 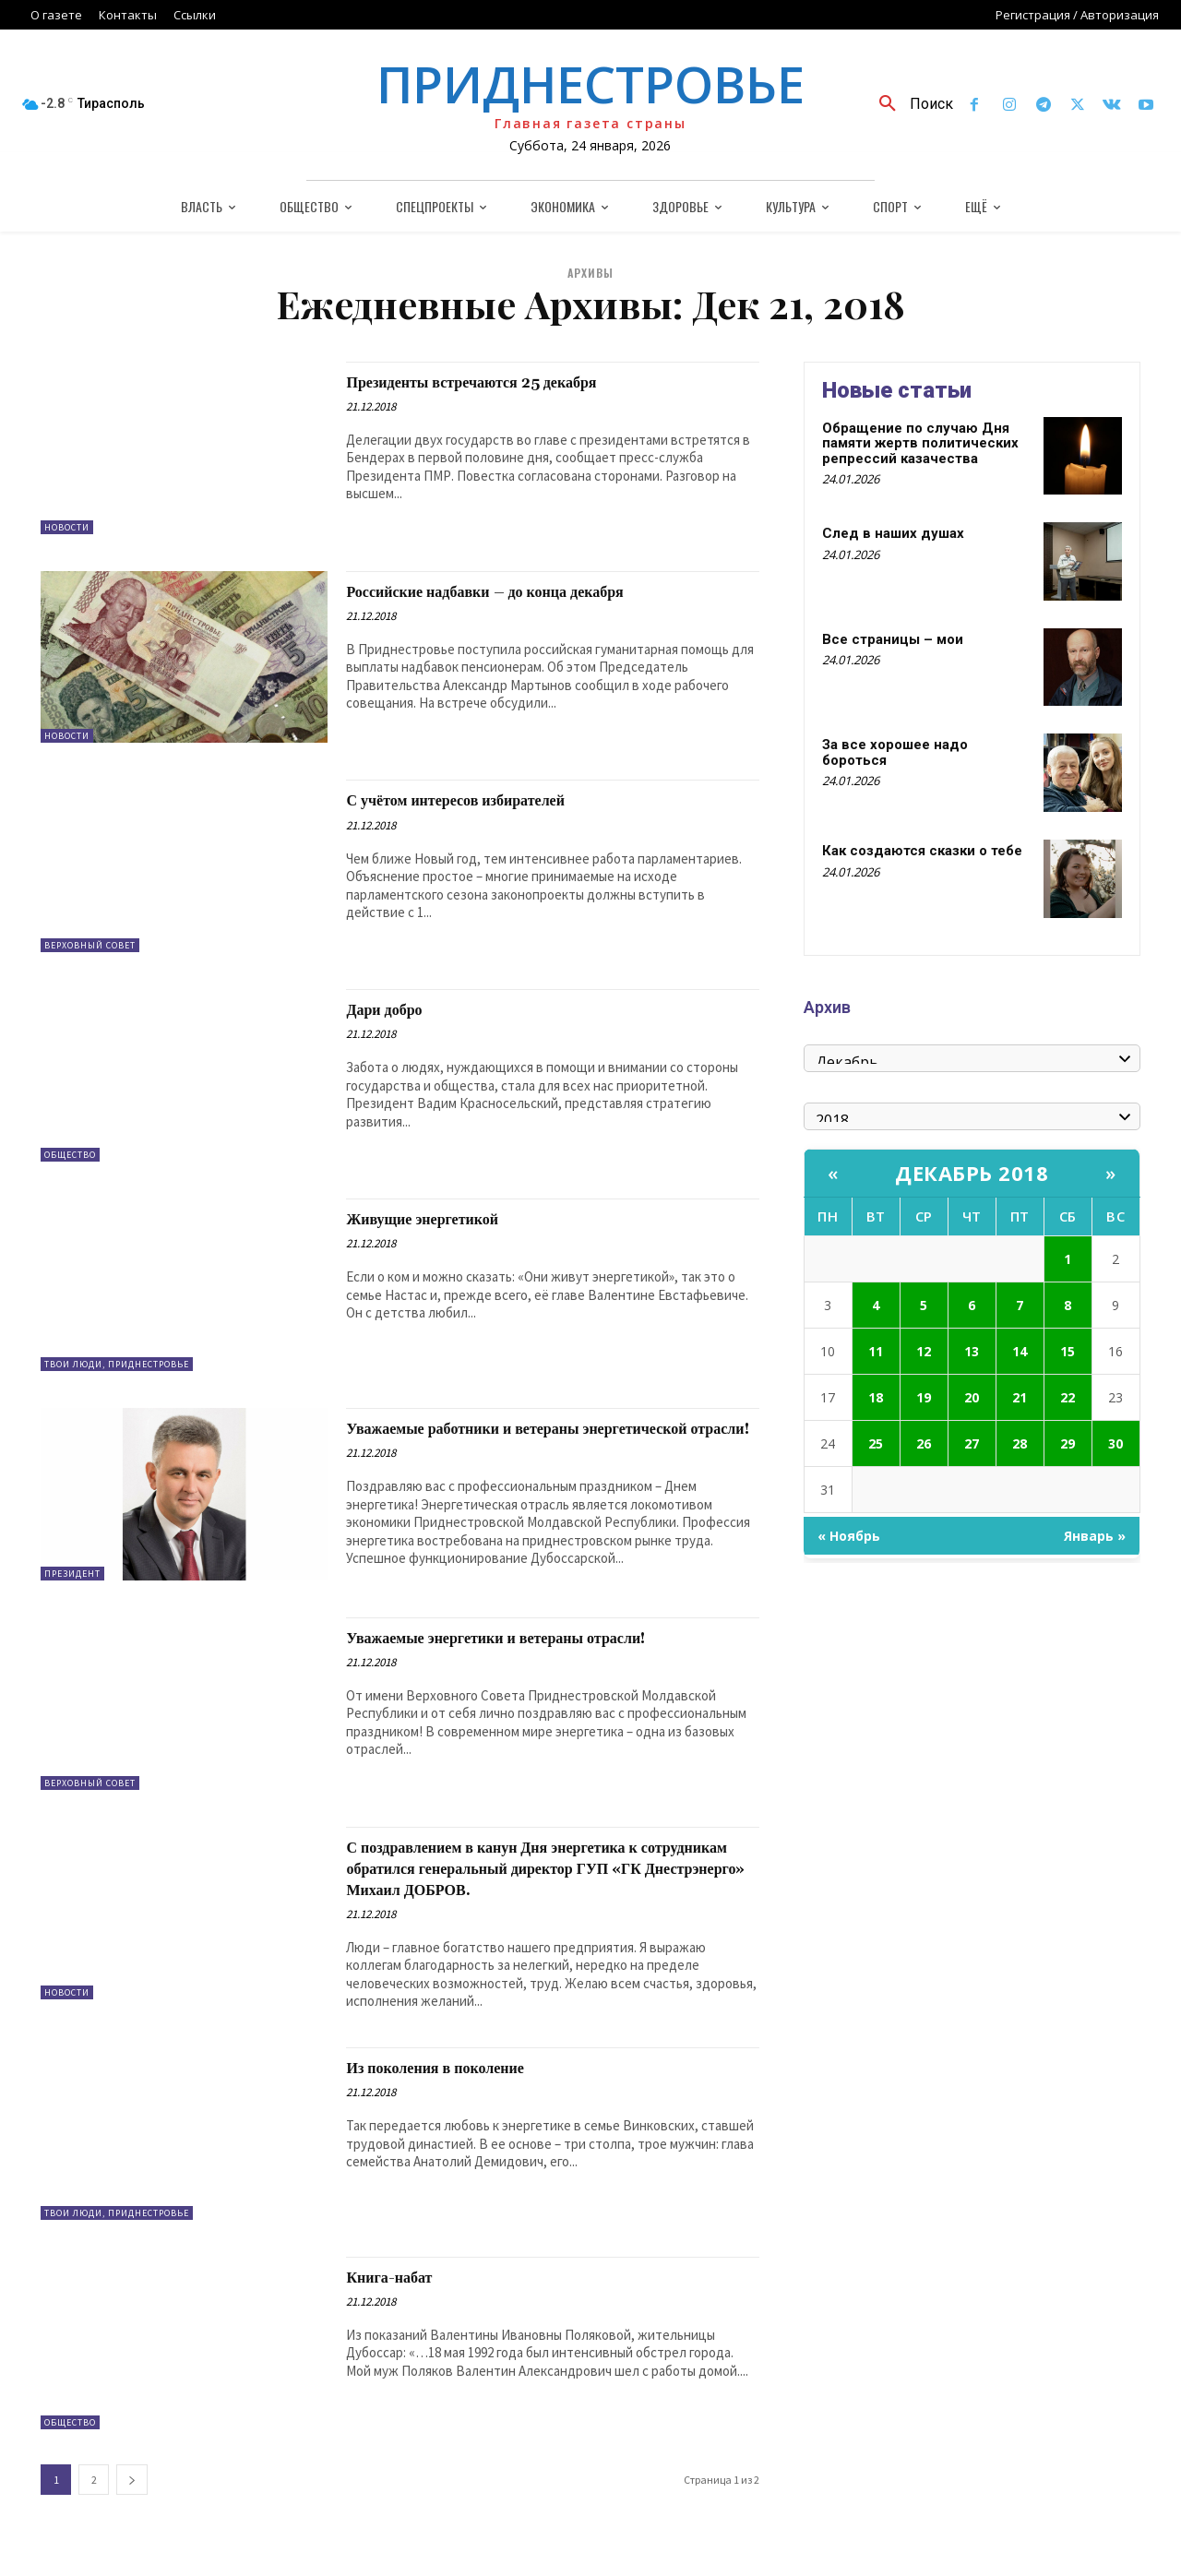 What do you see at coordinates (509, 382) in the screenshot?
I see `Президенты встречаются 25 декабря` at bounding box center [509, 382].